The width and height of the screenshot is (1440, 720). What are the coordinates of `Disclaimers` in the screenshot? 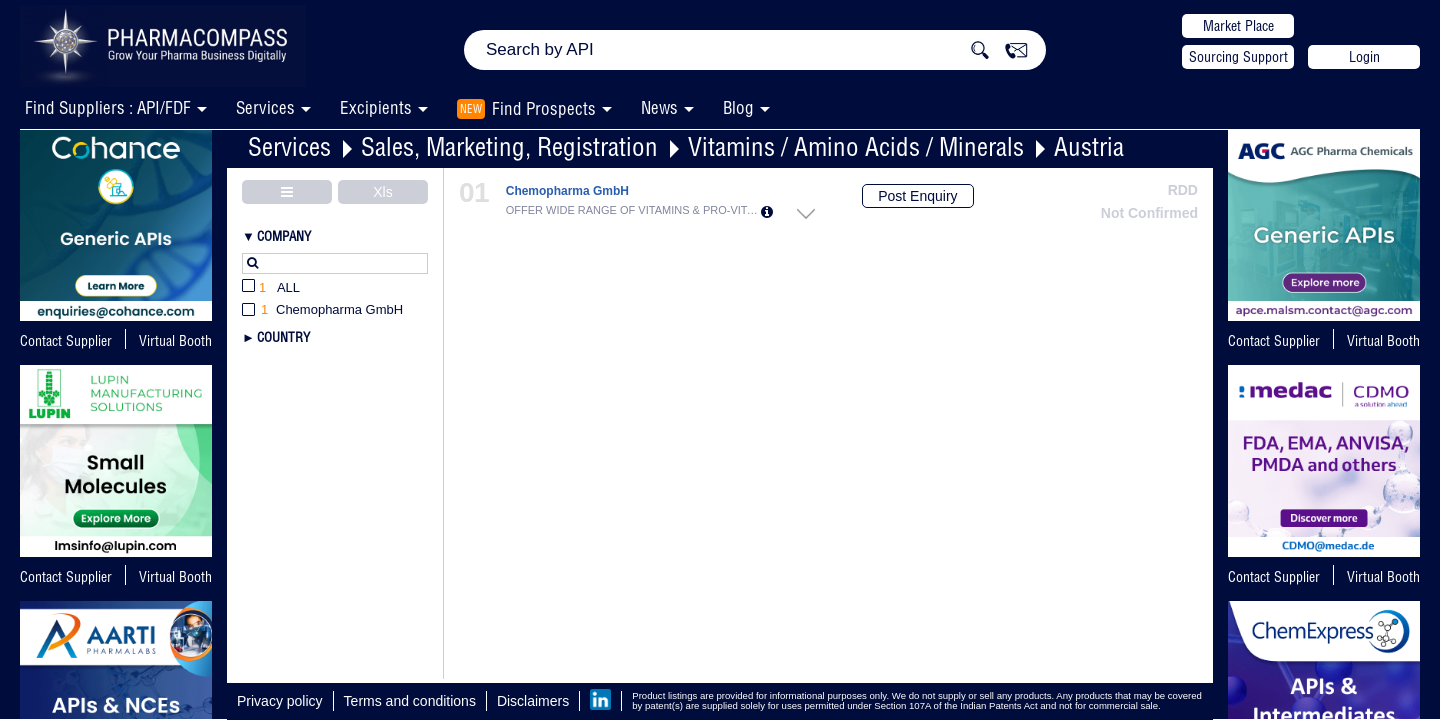 It's located at (533, 701).